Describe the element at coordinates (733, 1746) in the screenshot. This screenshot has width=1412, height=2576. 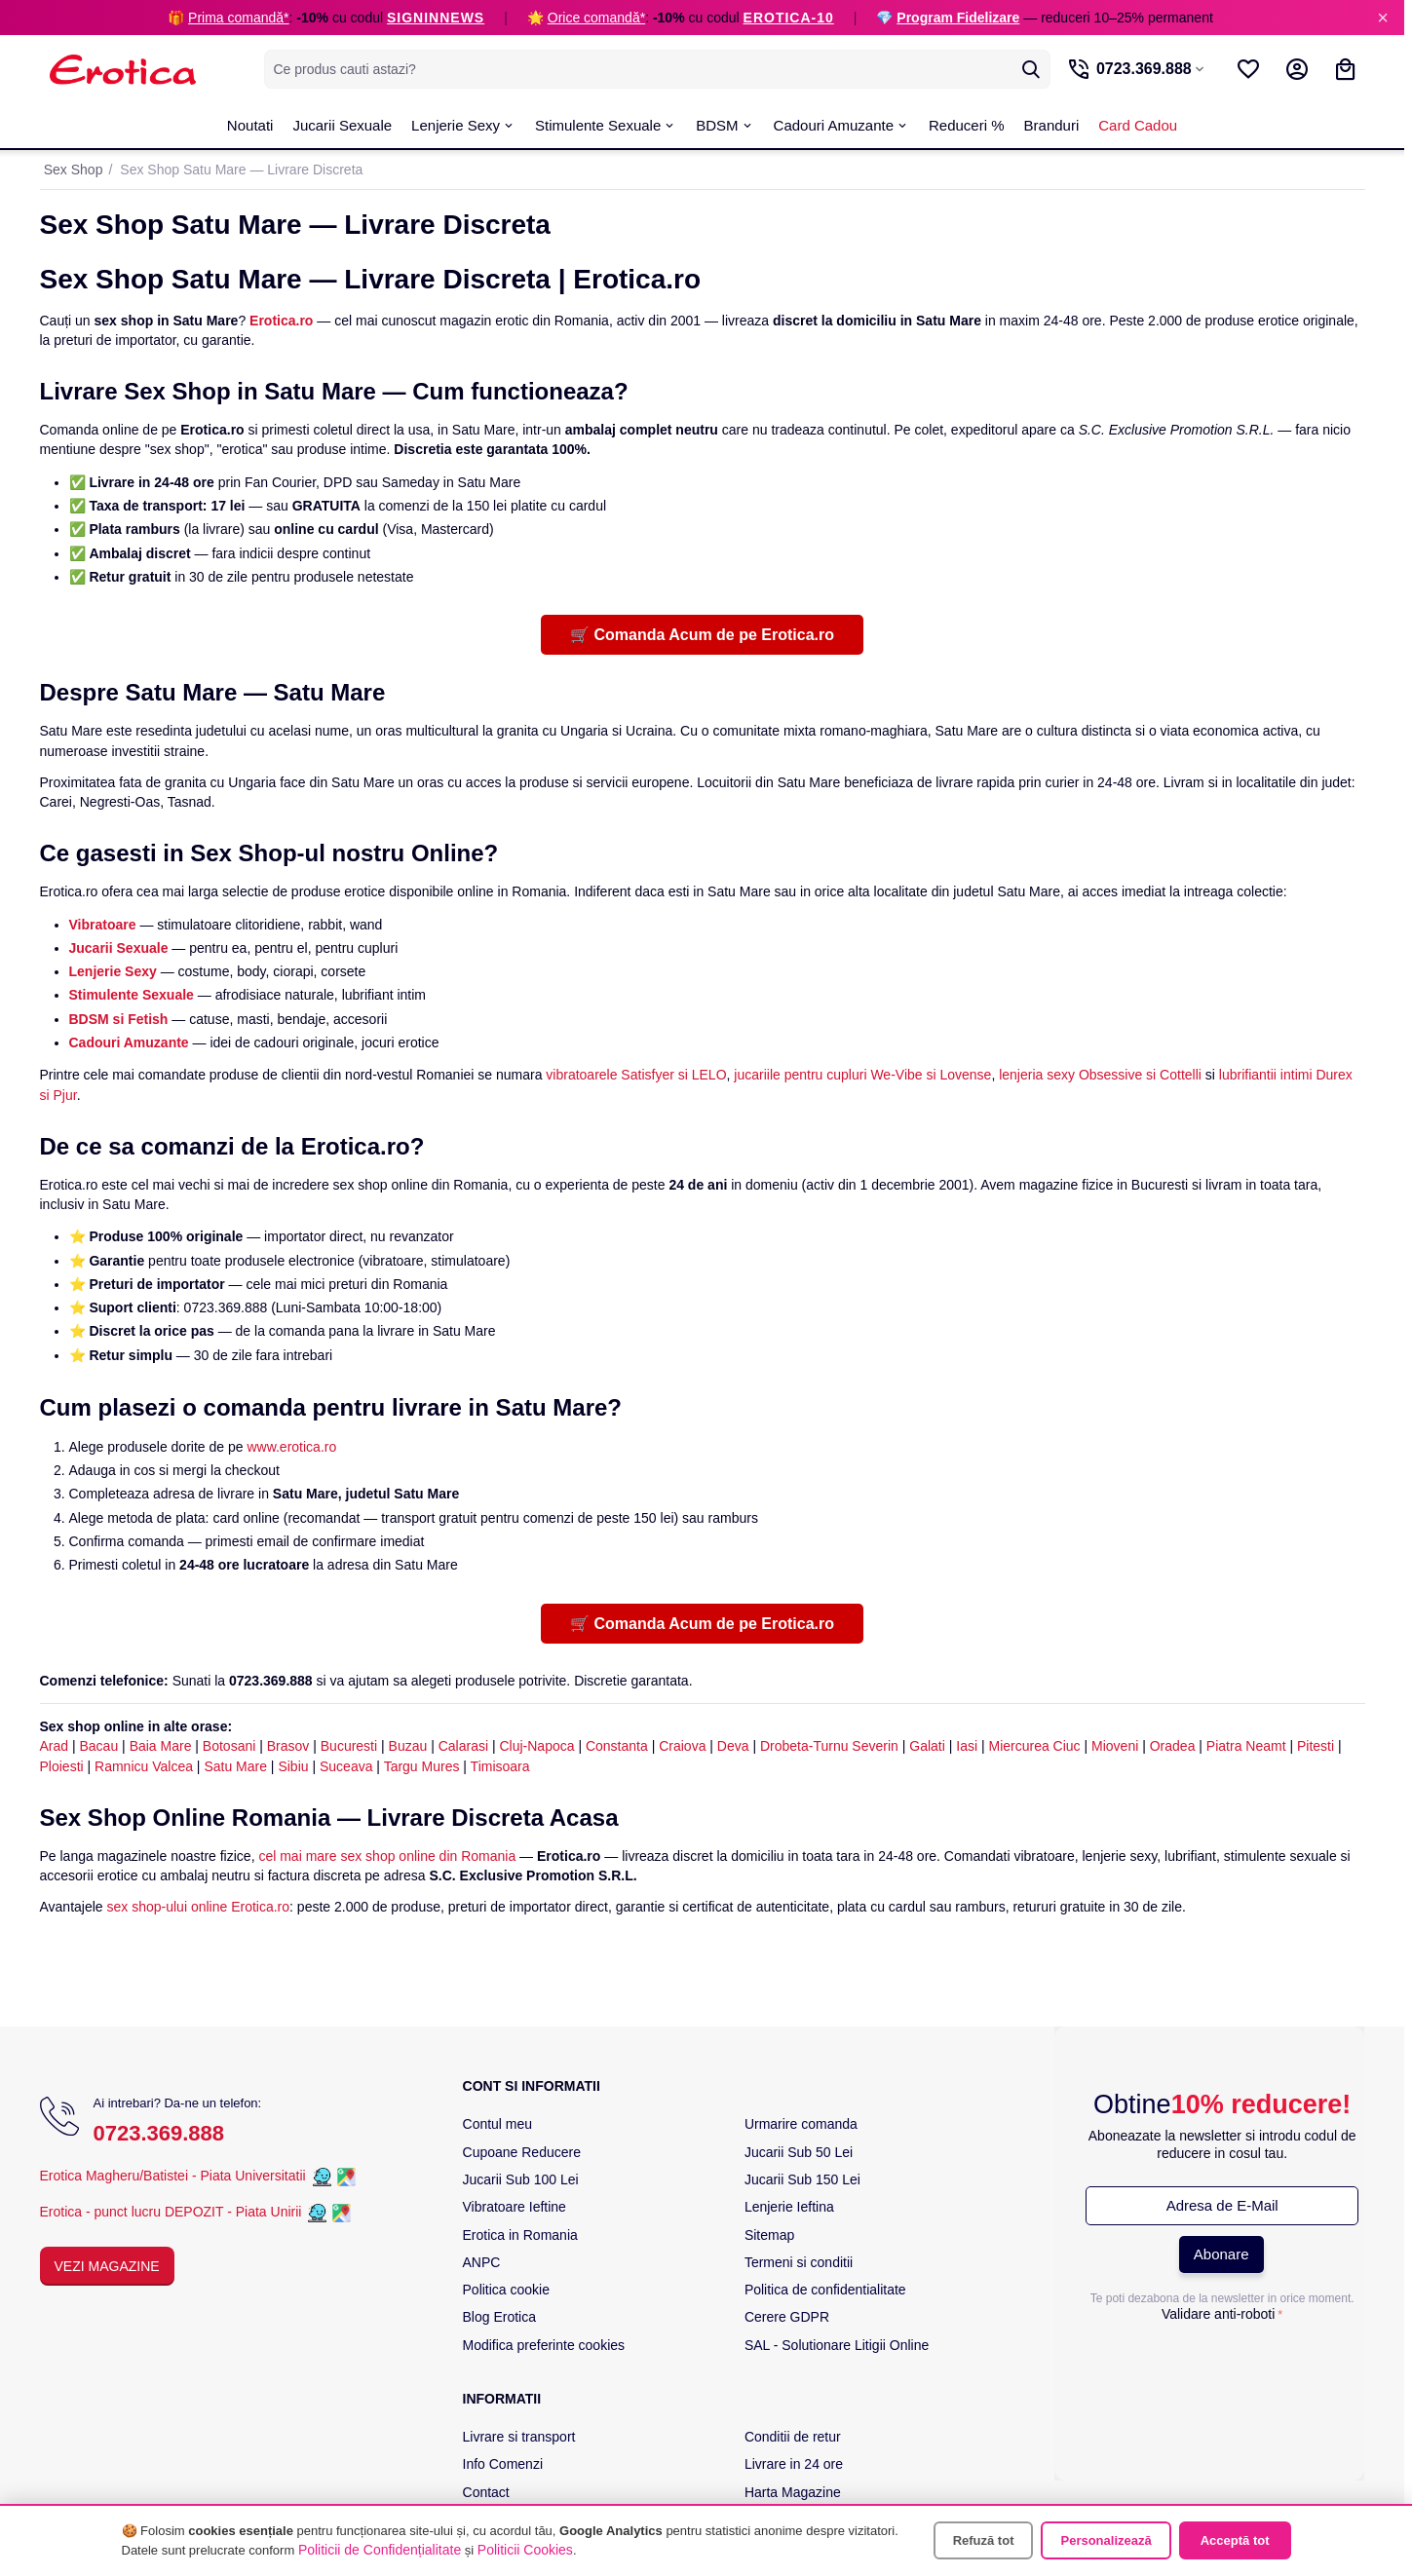
I see `Deva` at that location.